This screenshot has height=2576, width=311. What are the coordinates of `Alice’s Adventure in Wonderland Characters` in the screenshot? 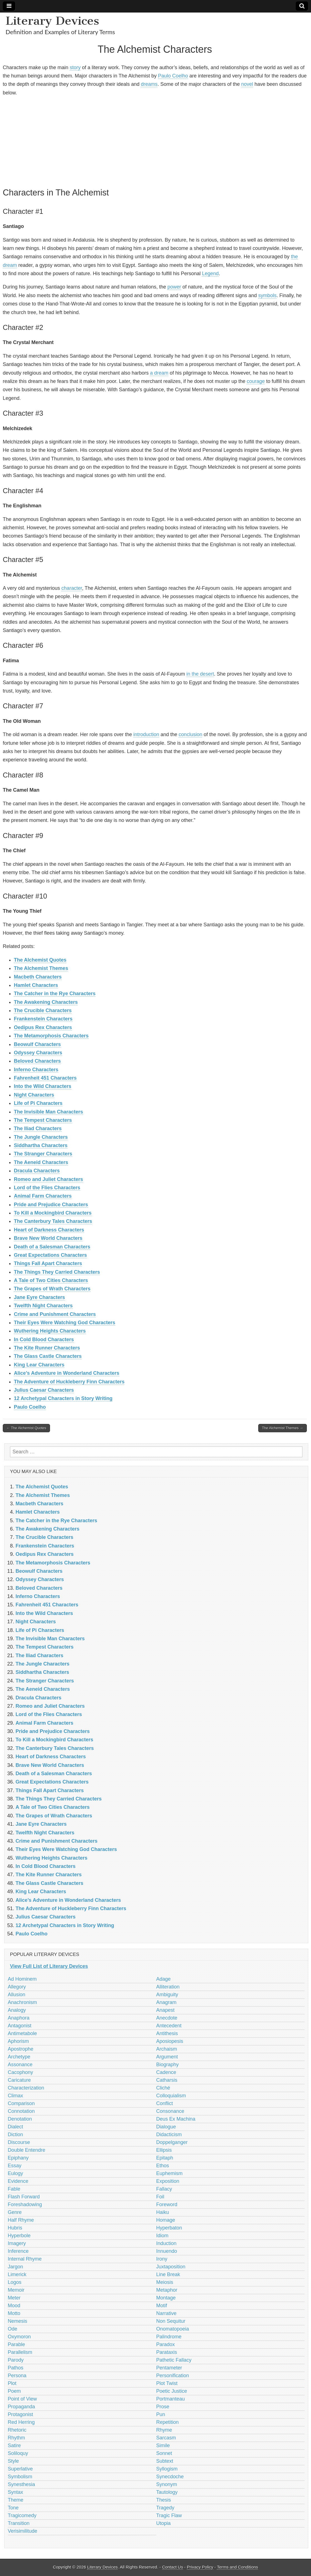 It's located at (66, 1373).